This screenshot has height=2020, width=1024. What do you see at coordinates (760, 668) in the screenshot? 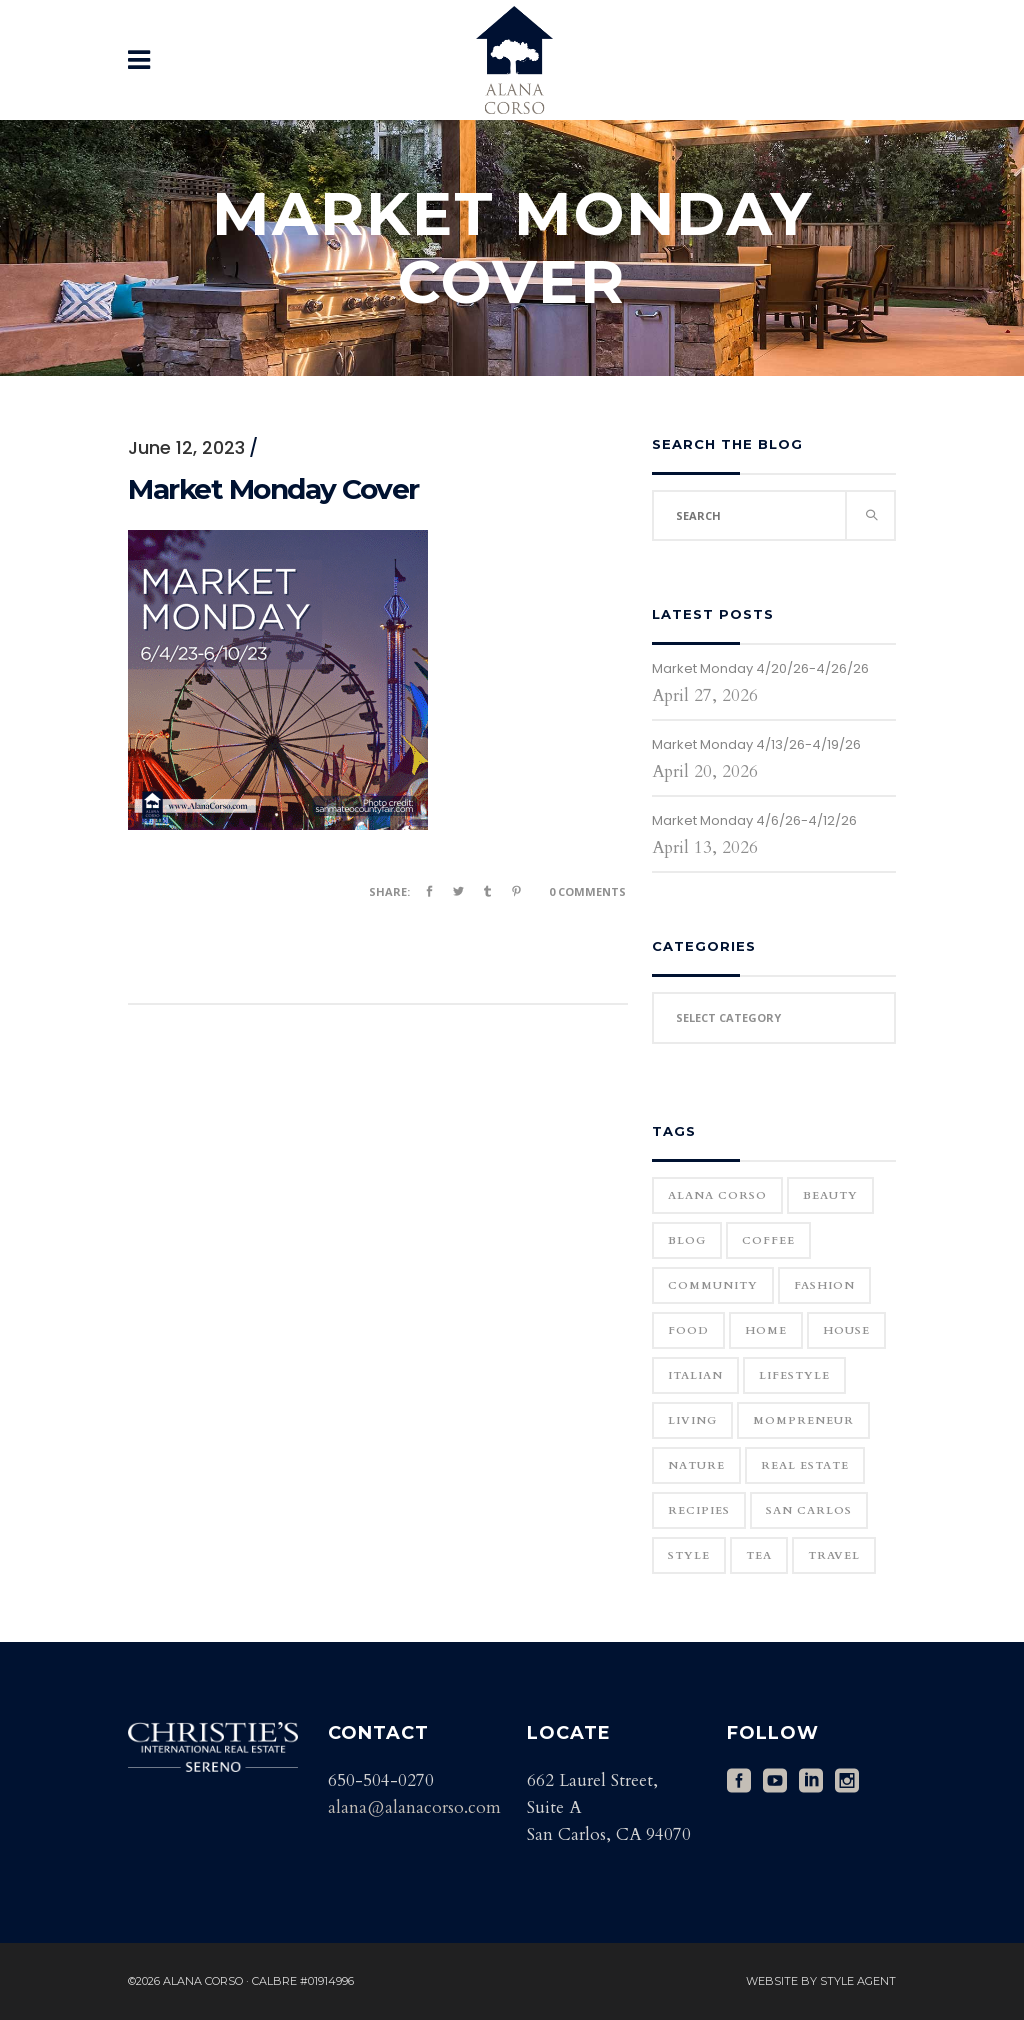
I see `Market Monday 4/20/26-4/26/26` at bounding box center [760, 668].